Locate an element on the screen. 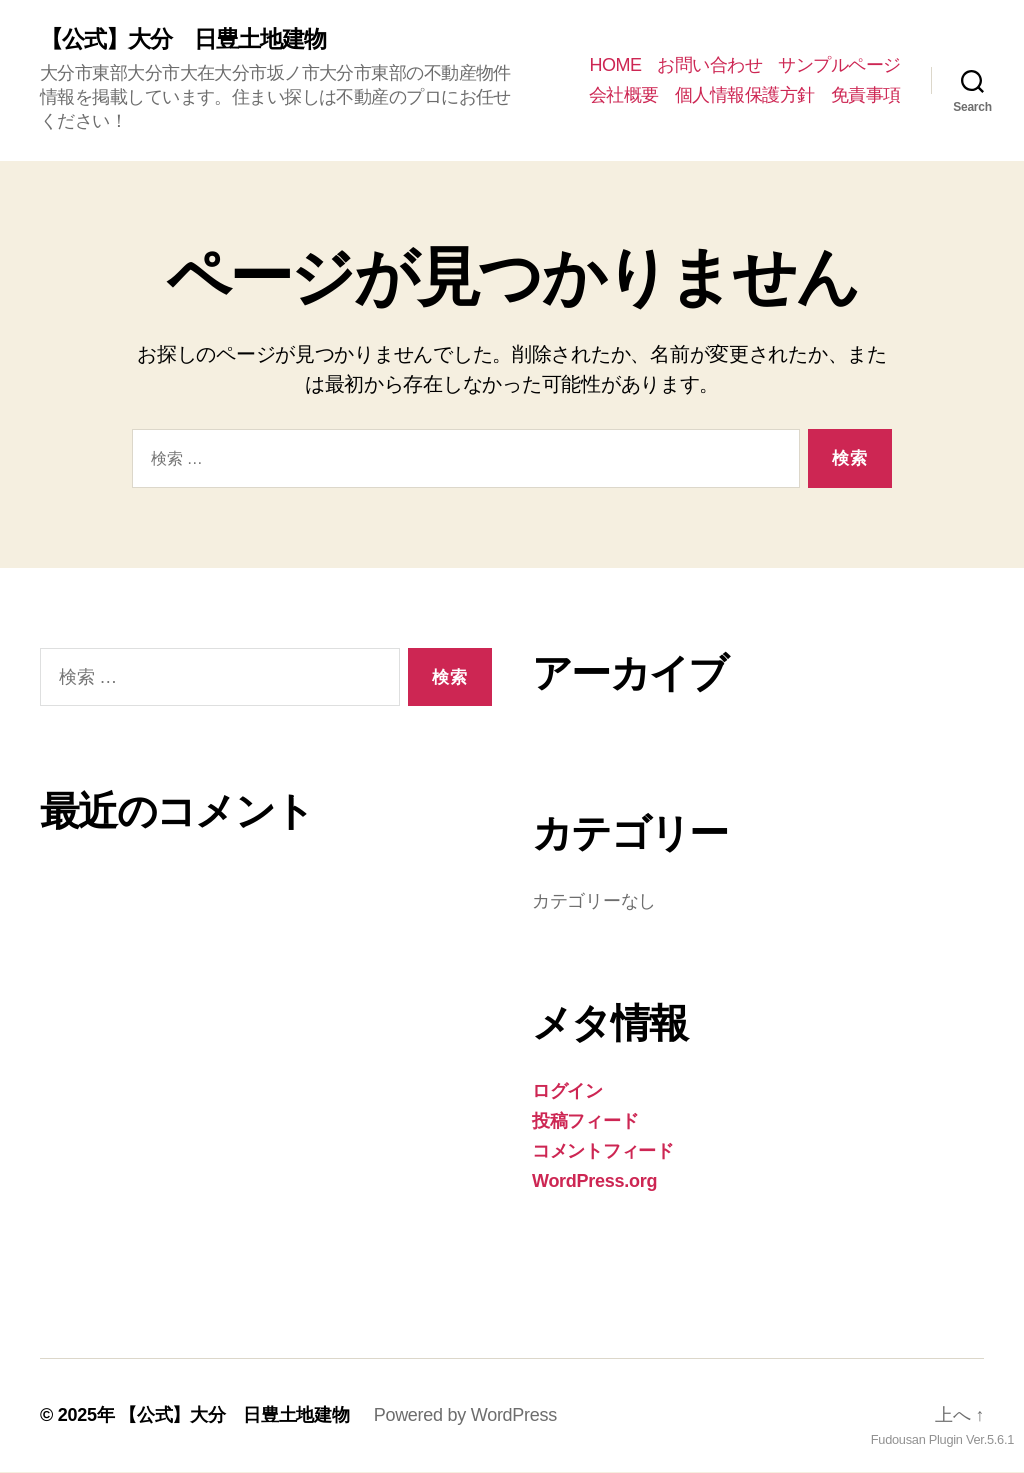  WordPress.org is located at coordinates (594, 1182).